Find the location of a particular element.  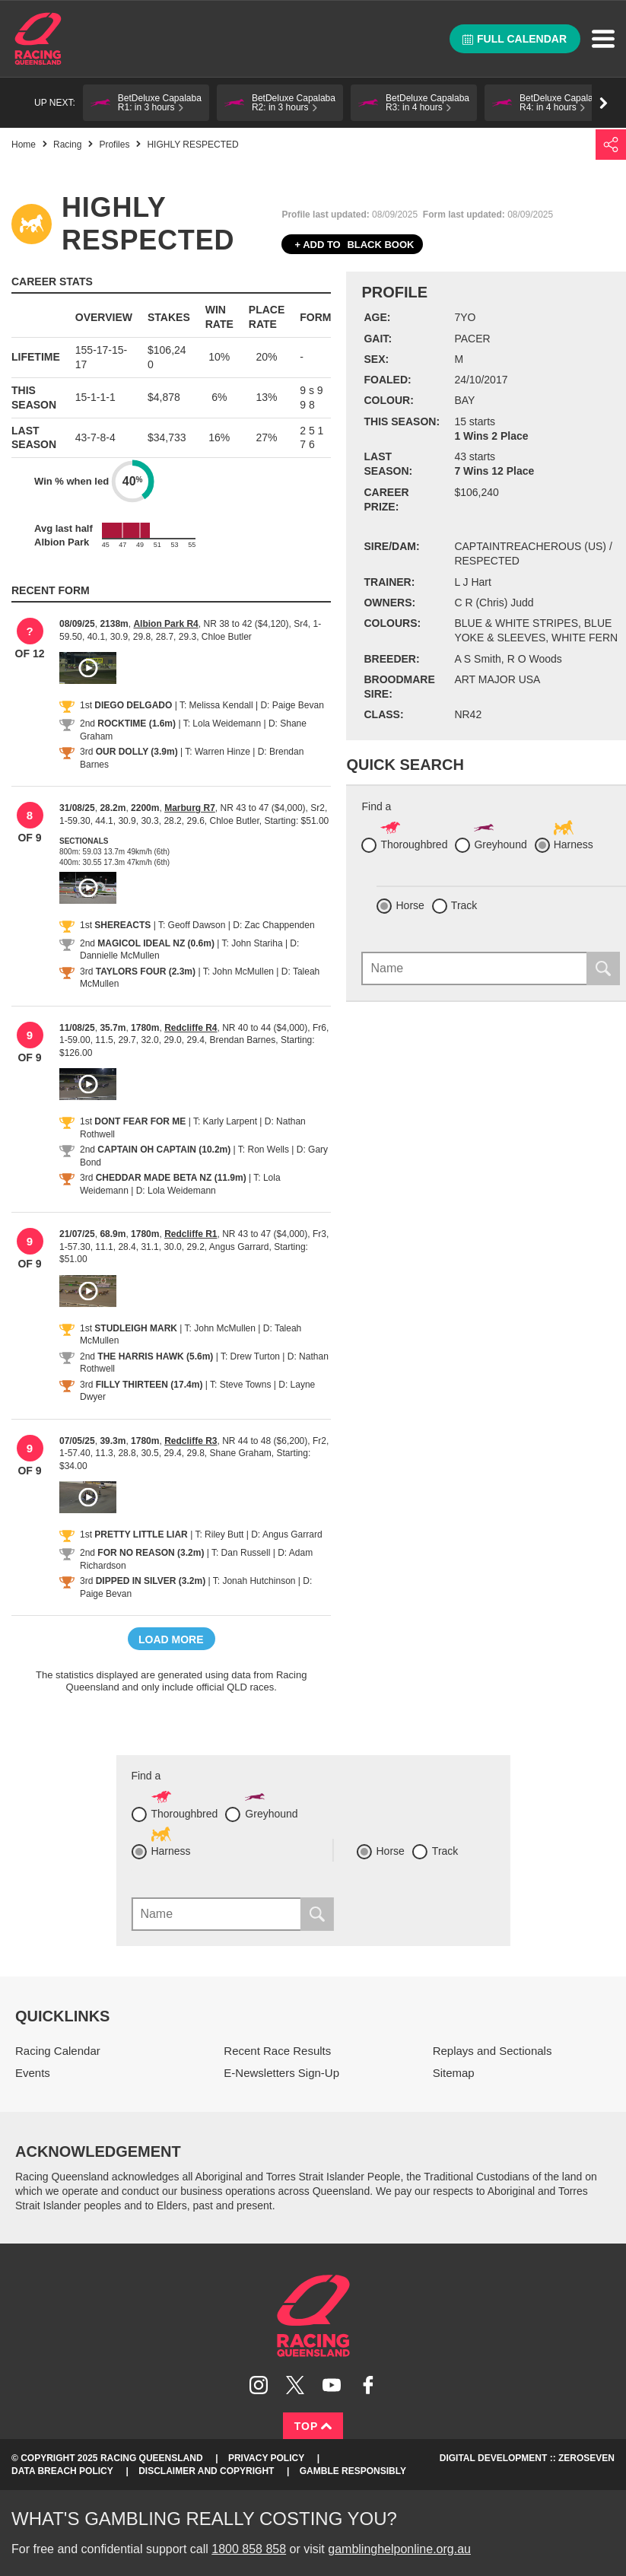

Load more is located at coordinates (171, 1639).